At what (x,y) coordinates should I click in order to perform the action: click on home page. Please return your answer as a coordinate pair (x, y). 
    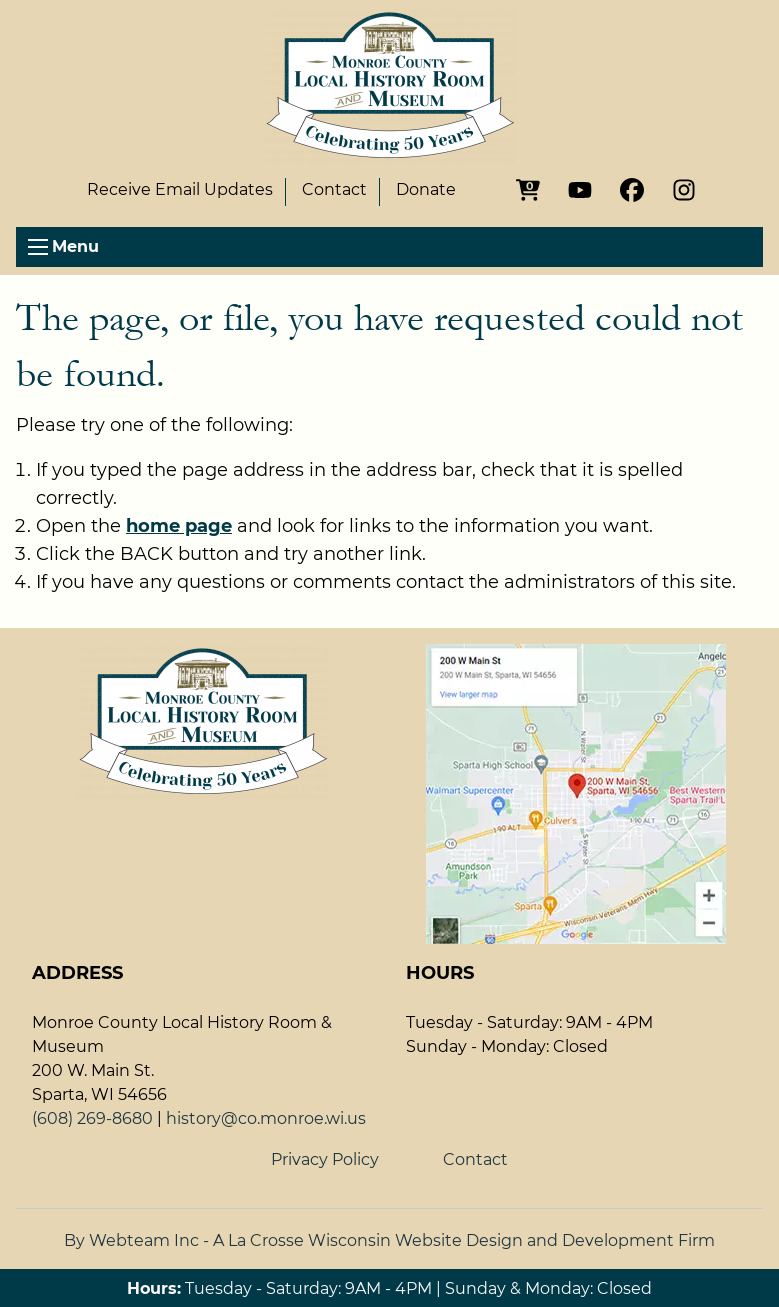
    Looking at the image, I should click on (179, 526).